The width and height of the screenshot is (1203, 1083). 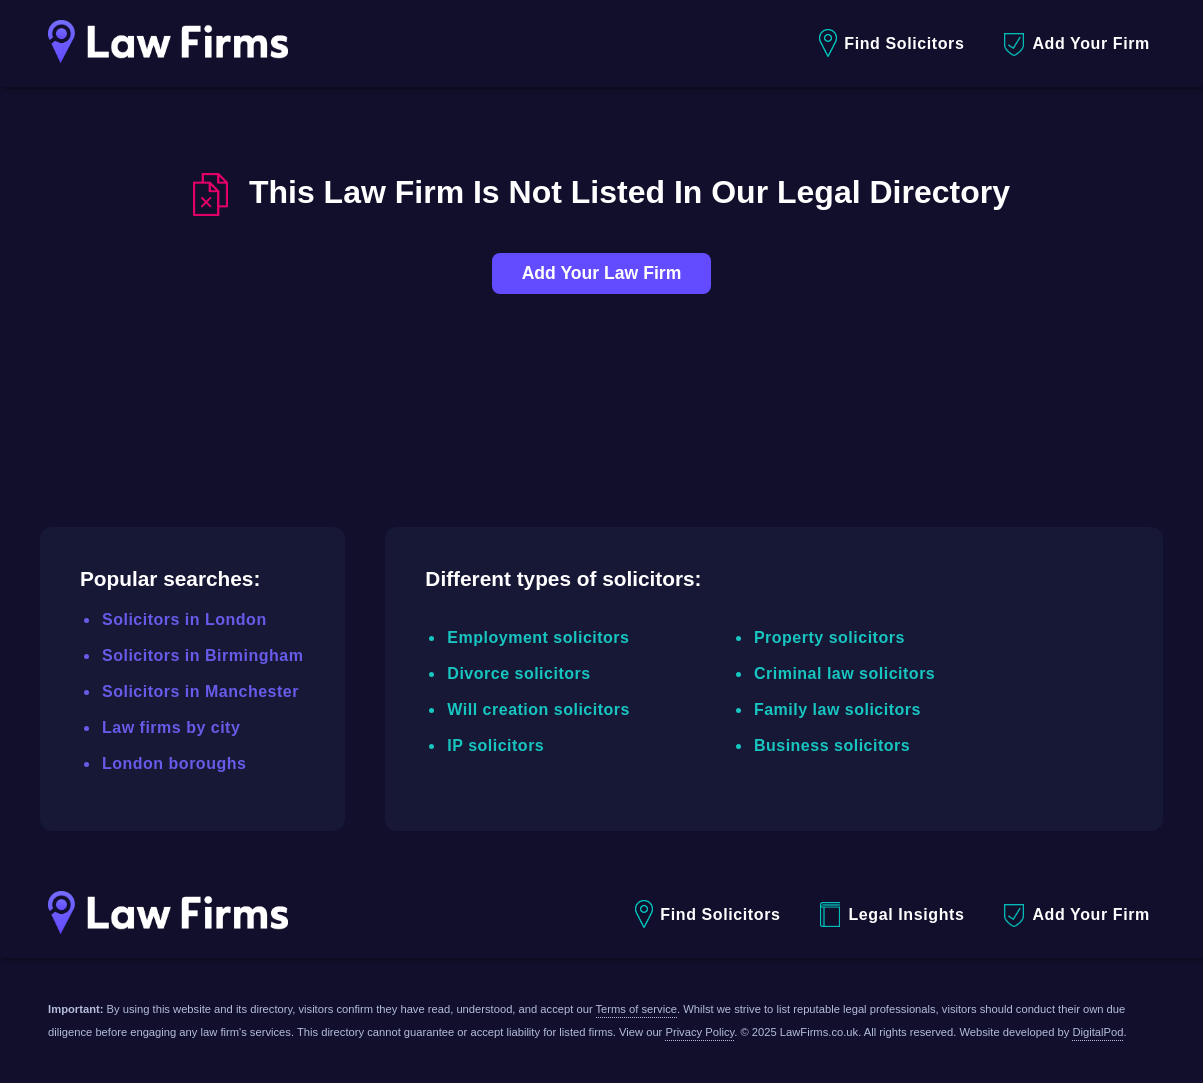 What do you see at coordinates (538, 637) in the screenshot?
I see `Employment solicitors` at bounding box center [538, 637].